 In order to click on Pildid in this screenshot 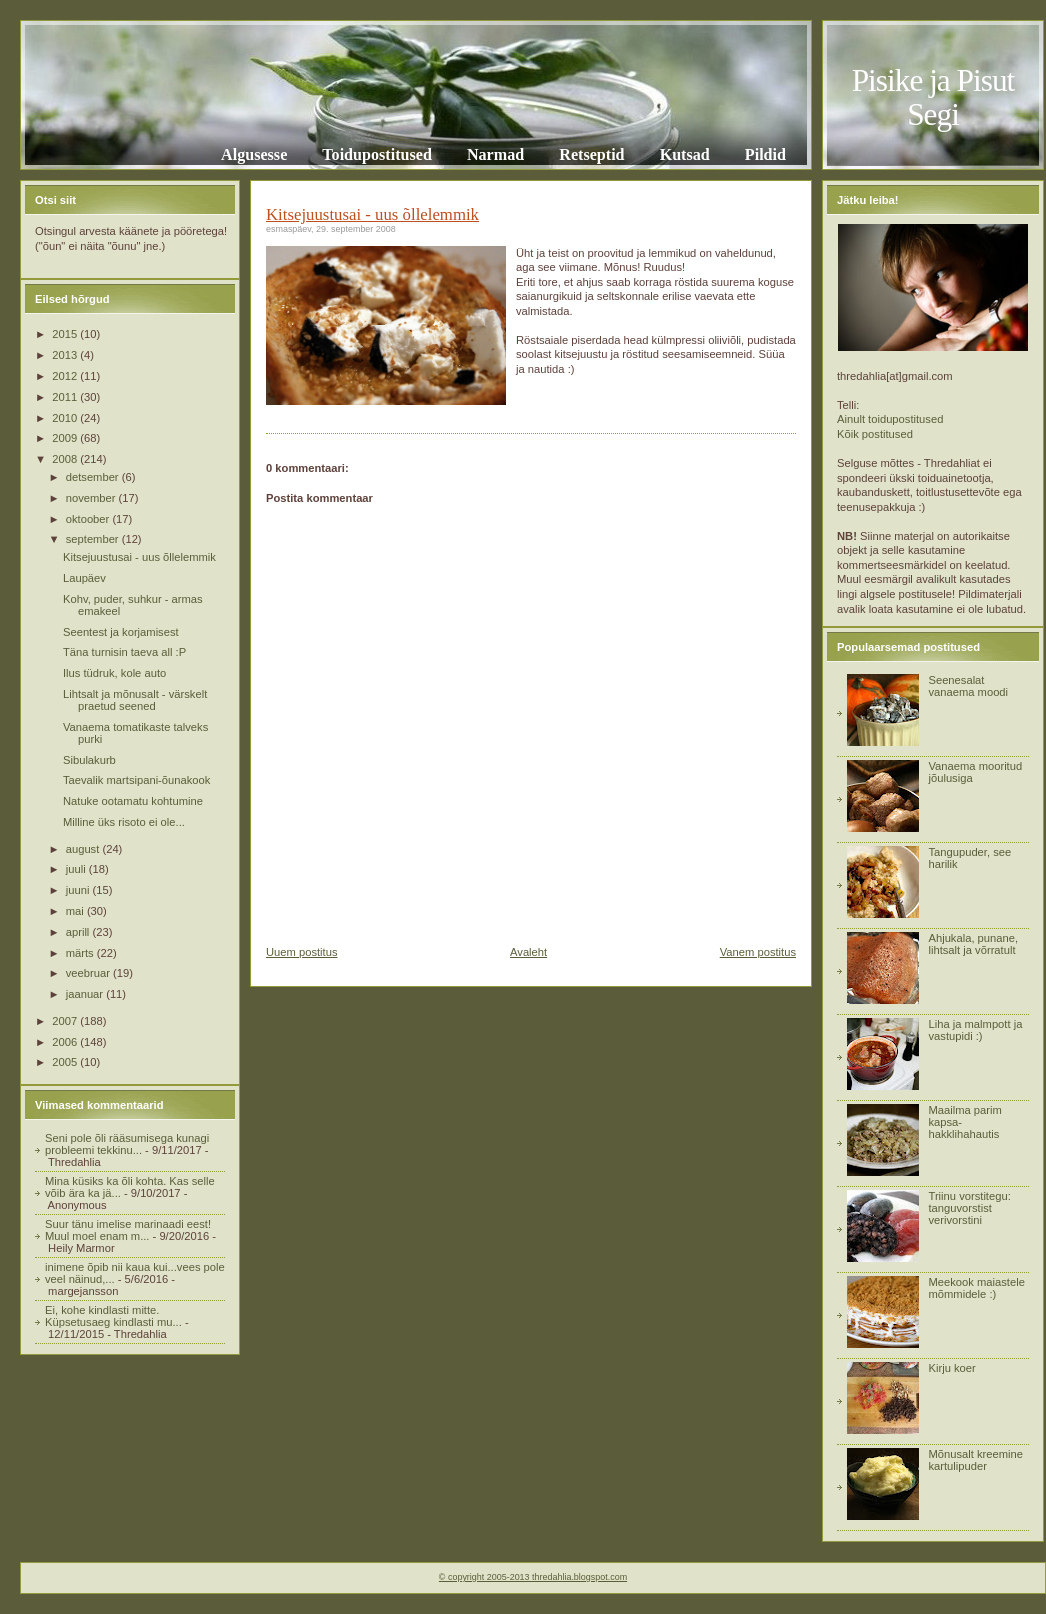, I will do `click(765, 154)`.